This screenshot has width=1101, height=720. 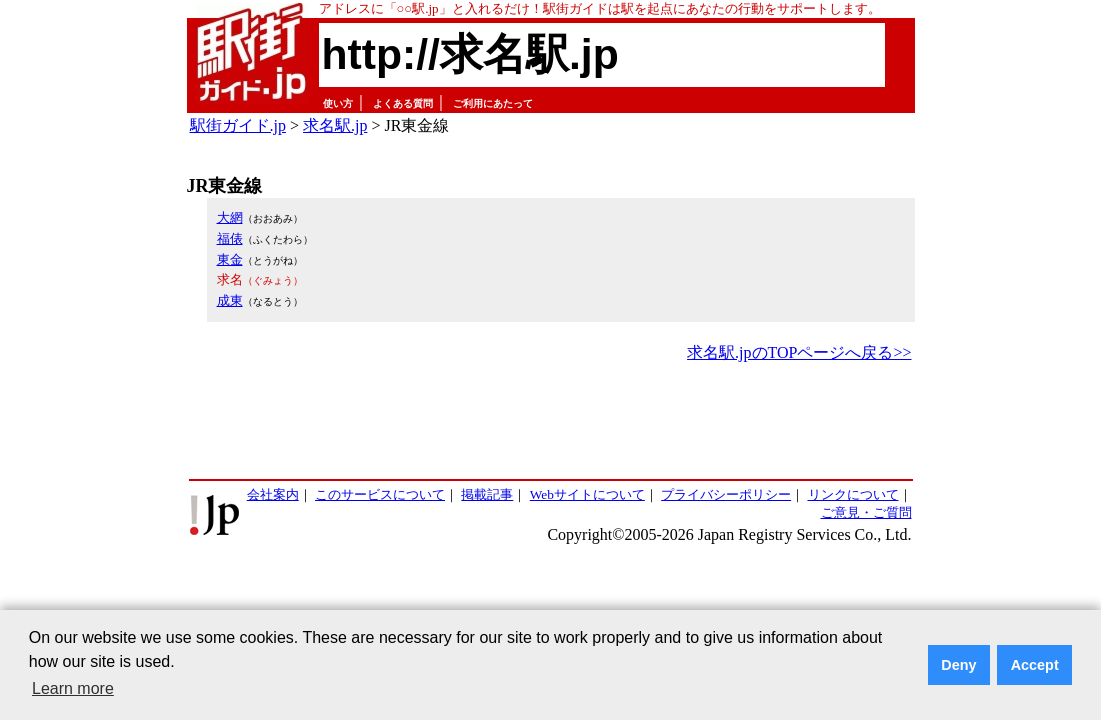 I want to click on 求名駅.jp, so click(x=335, y=125).